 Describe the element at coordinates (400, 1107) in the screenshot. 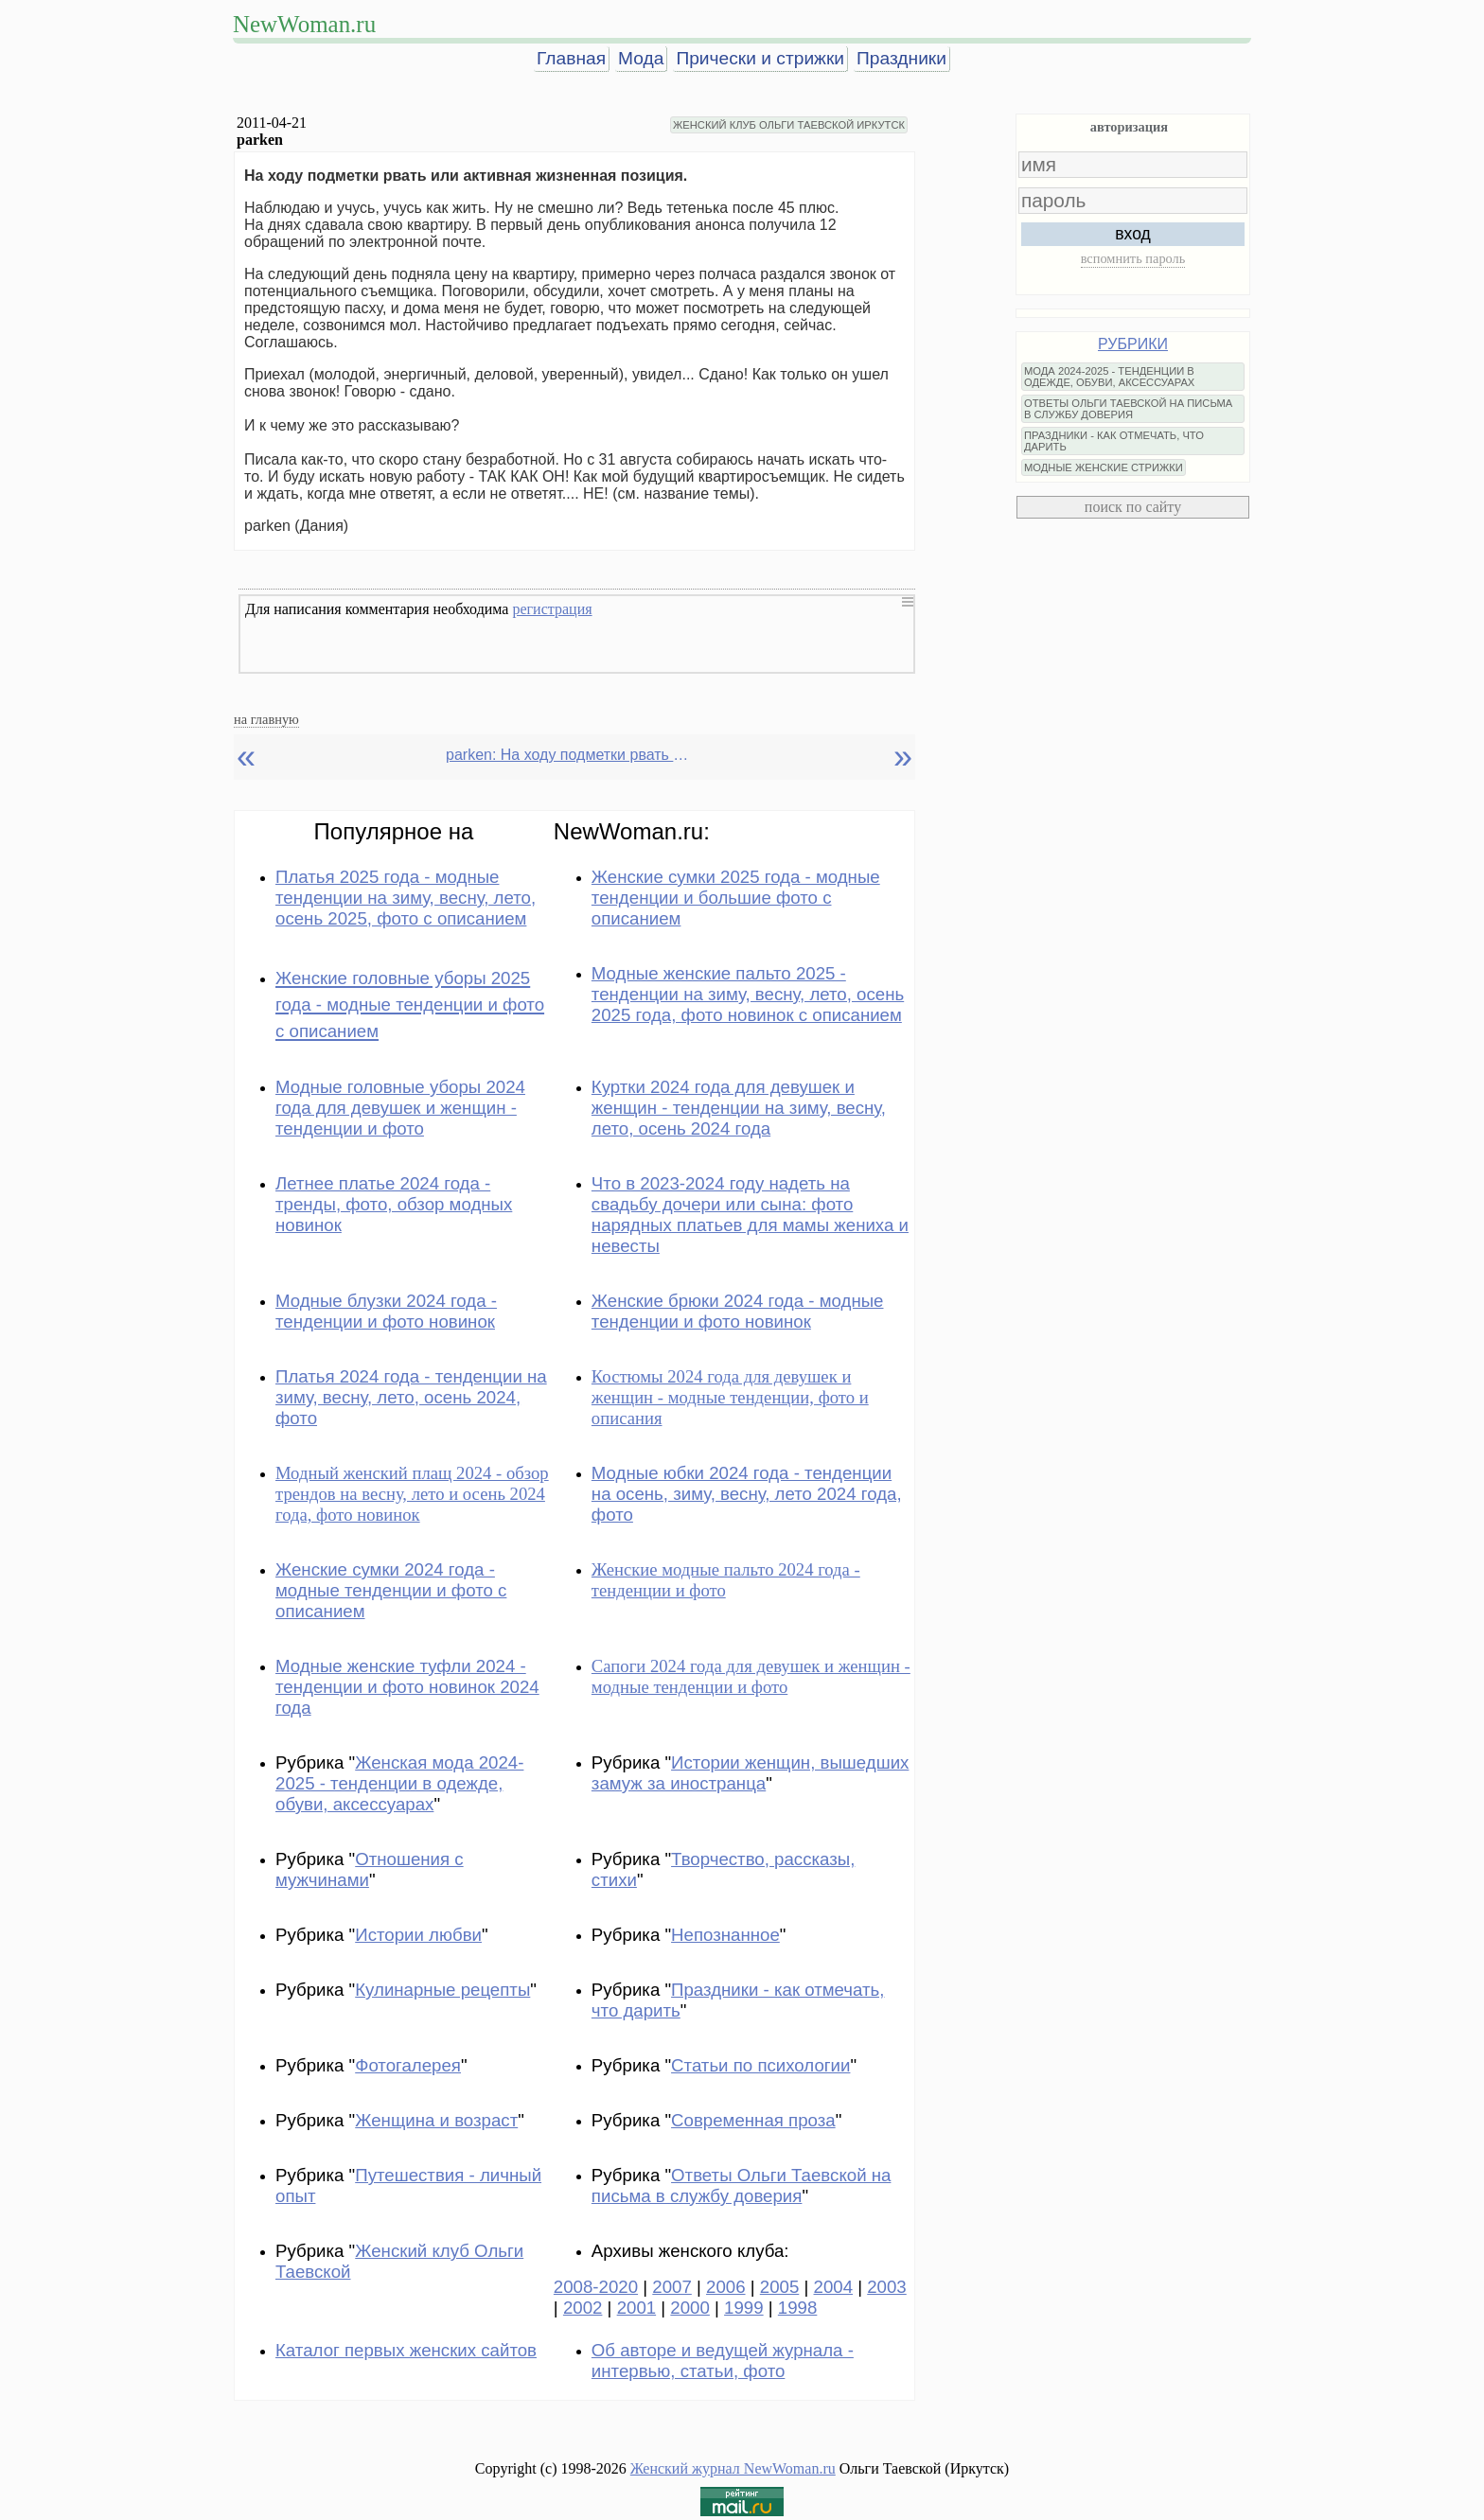

I see `Модные головные уборы 2024 года для девушек и женщин - тенденции и фото` at that location.